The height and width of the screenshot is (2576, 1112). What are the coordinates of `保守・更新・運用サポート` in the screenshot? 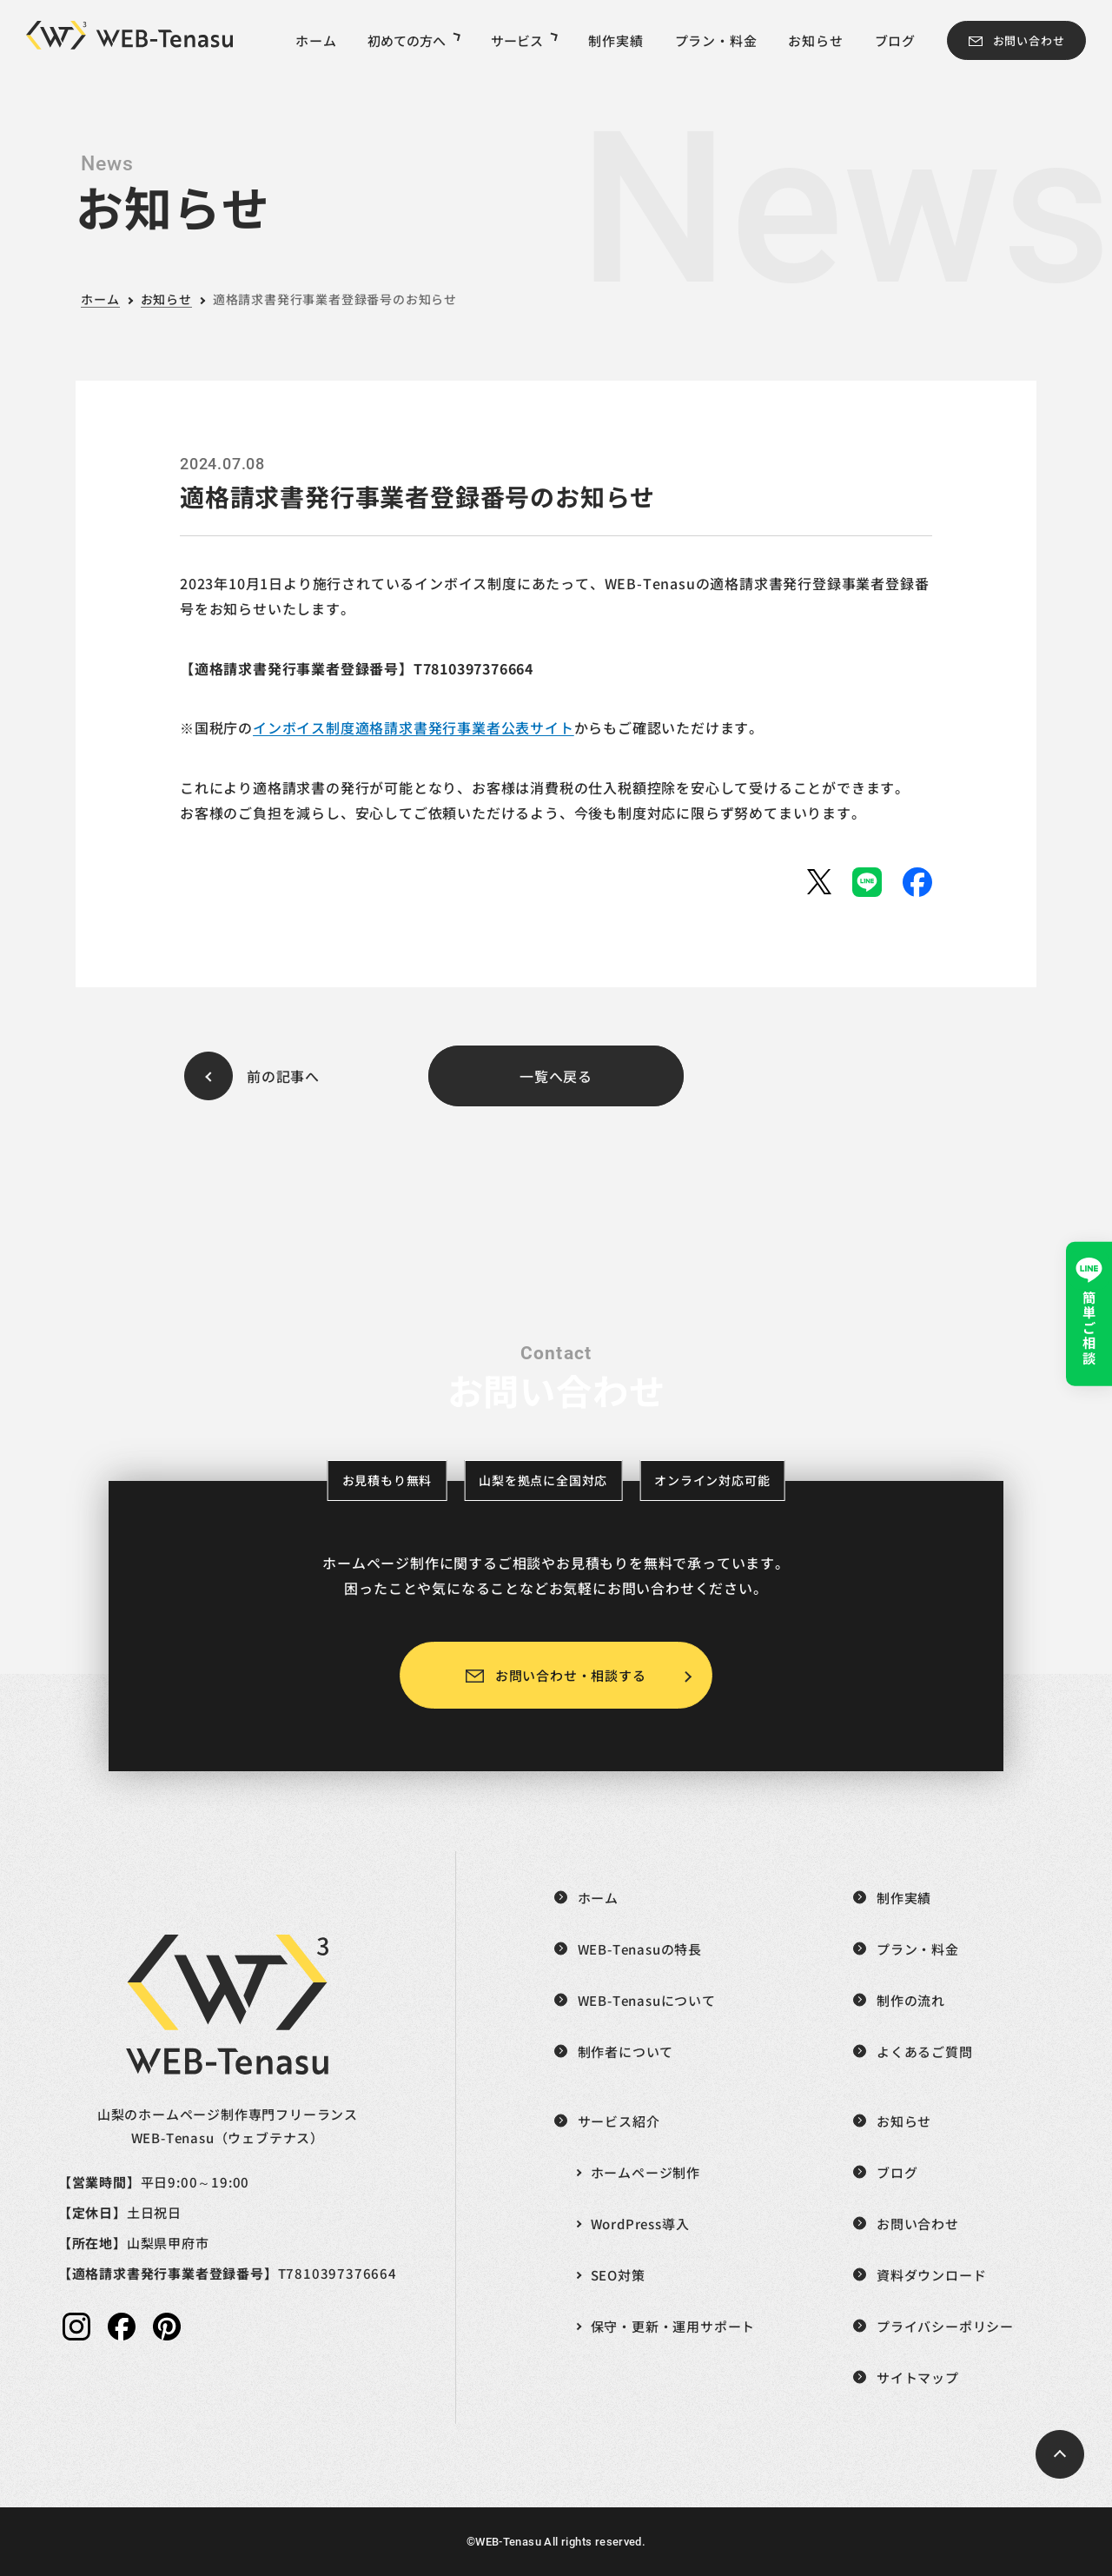 It's located at (673, 2326).